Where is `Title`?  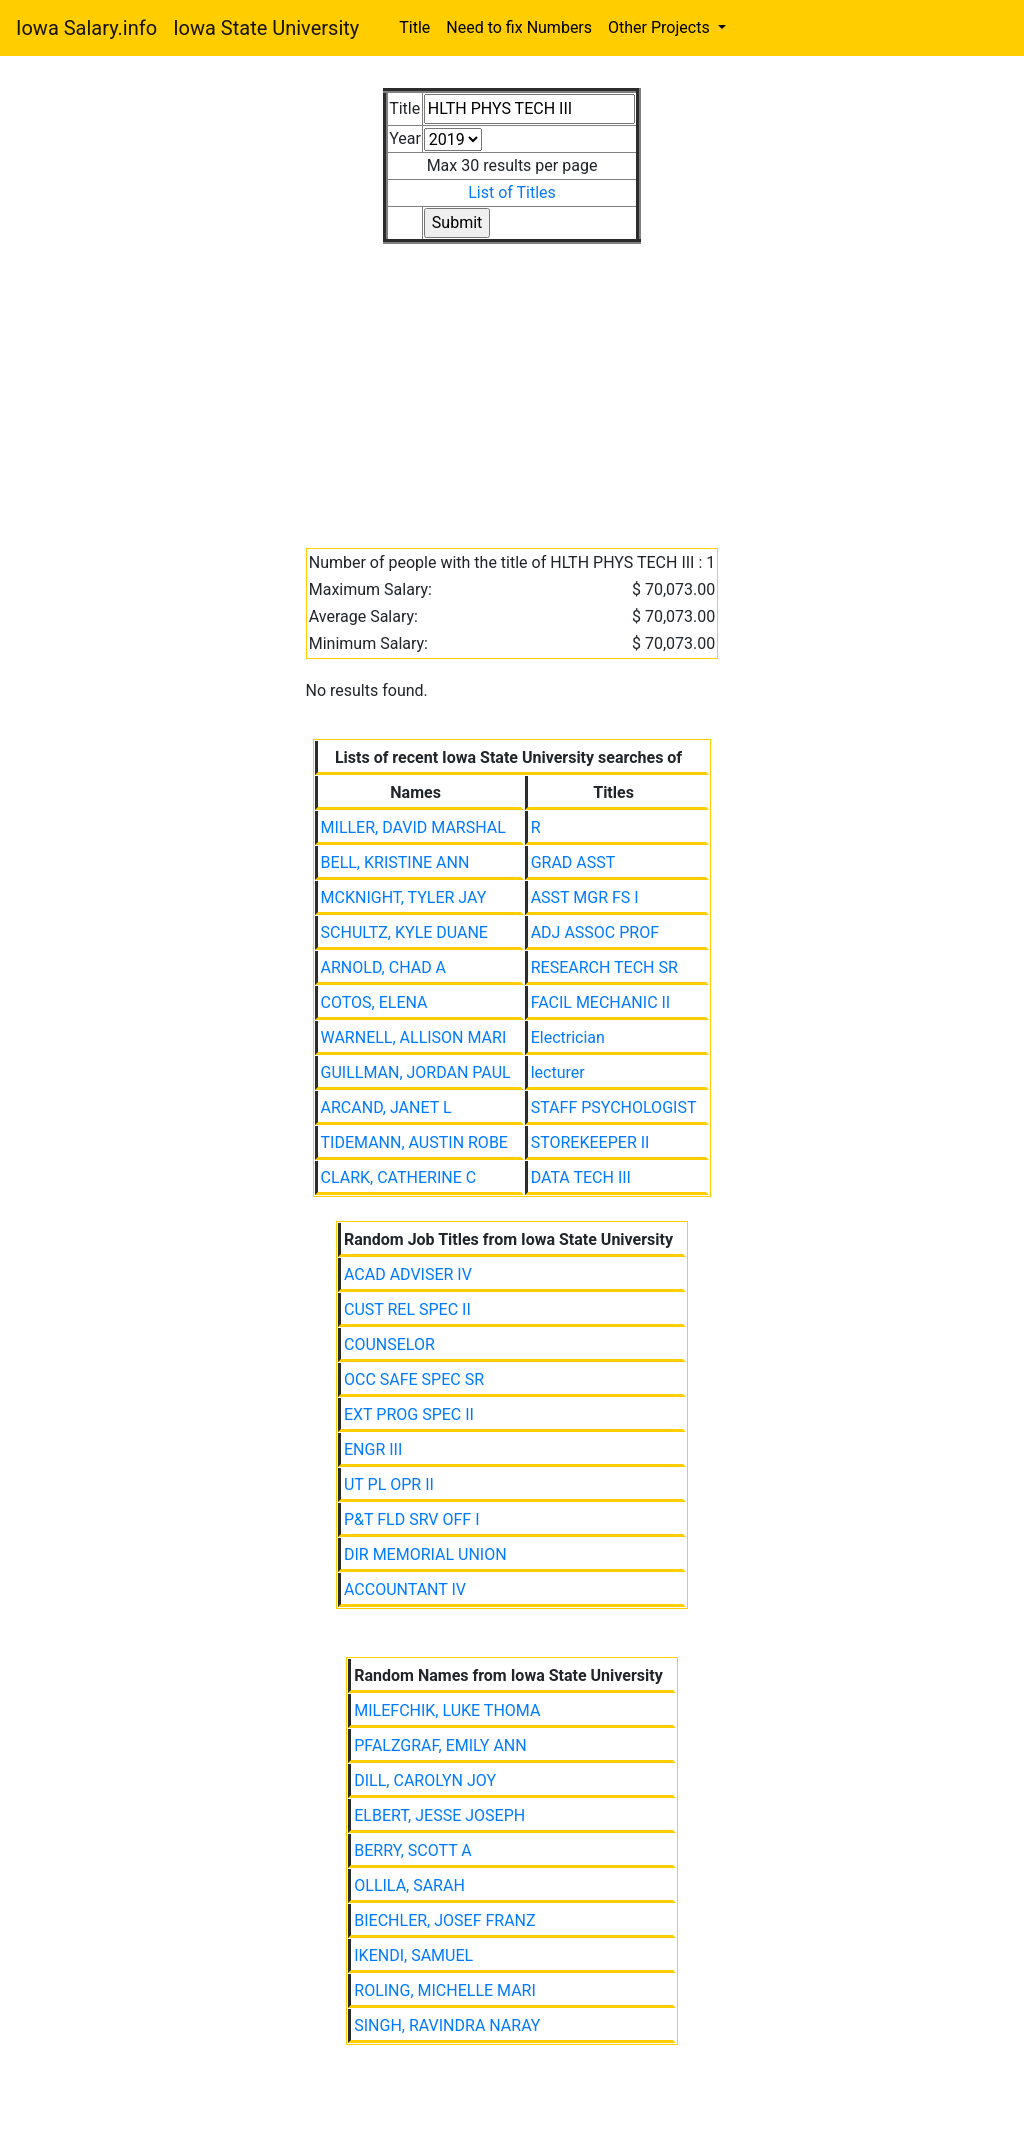
Title is located at coordinates (414, 27).